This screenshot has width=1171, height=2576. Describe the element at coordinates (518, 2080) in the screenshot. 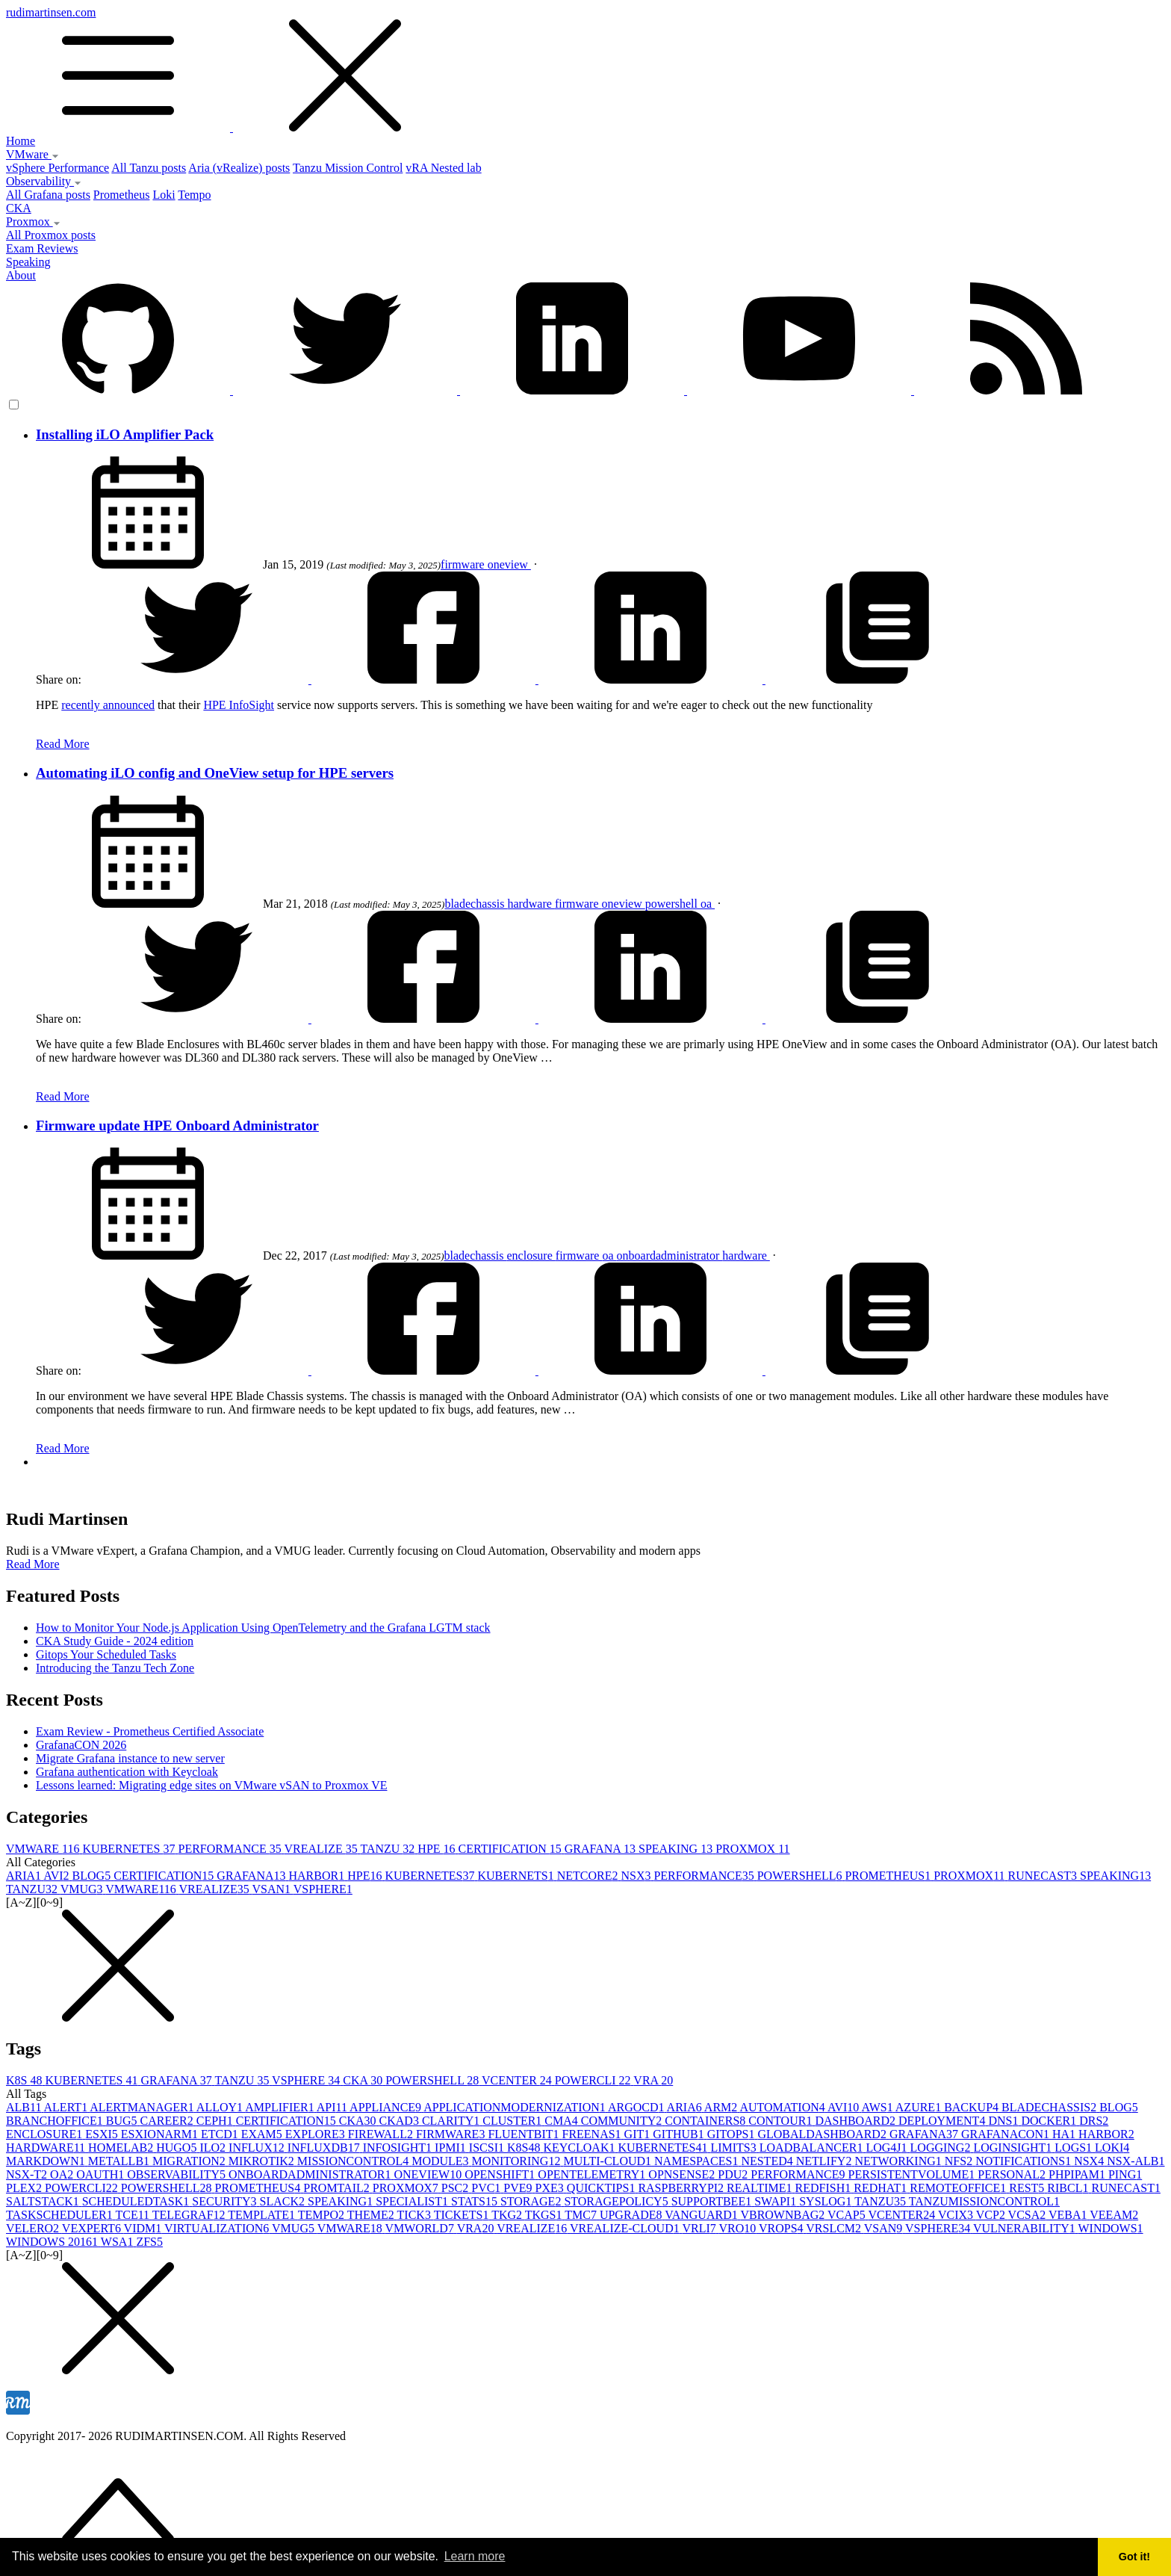

I see `VCENTER` at that location.